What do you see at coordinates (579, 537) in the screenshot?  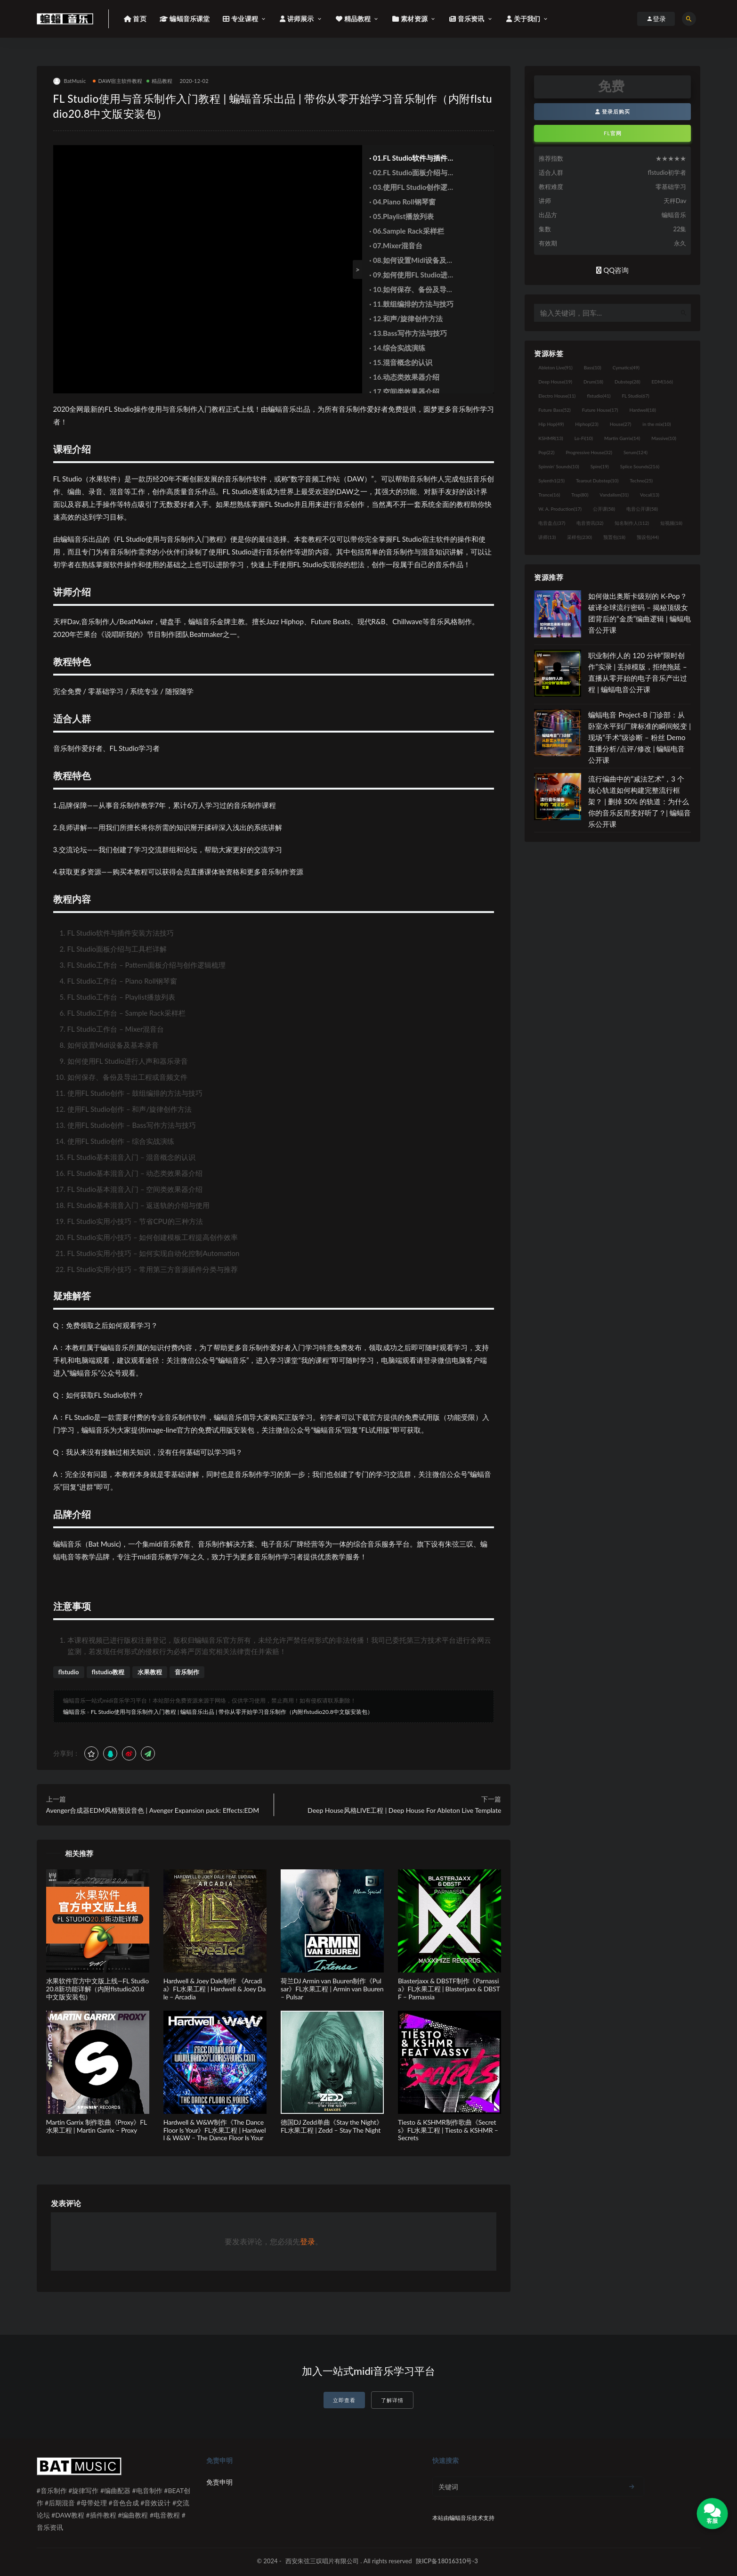 I see `采样包 [采样包 (230个项目)]` at bounding box center [579, 537].